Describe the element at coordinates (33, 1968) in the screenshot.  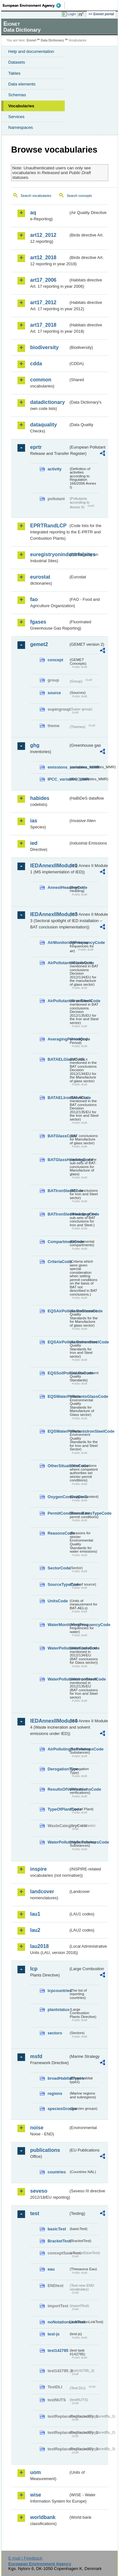
I see `lcp` at that location.